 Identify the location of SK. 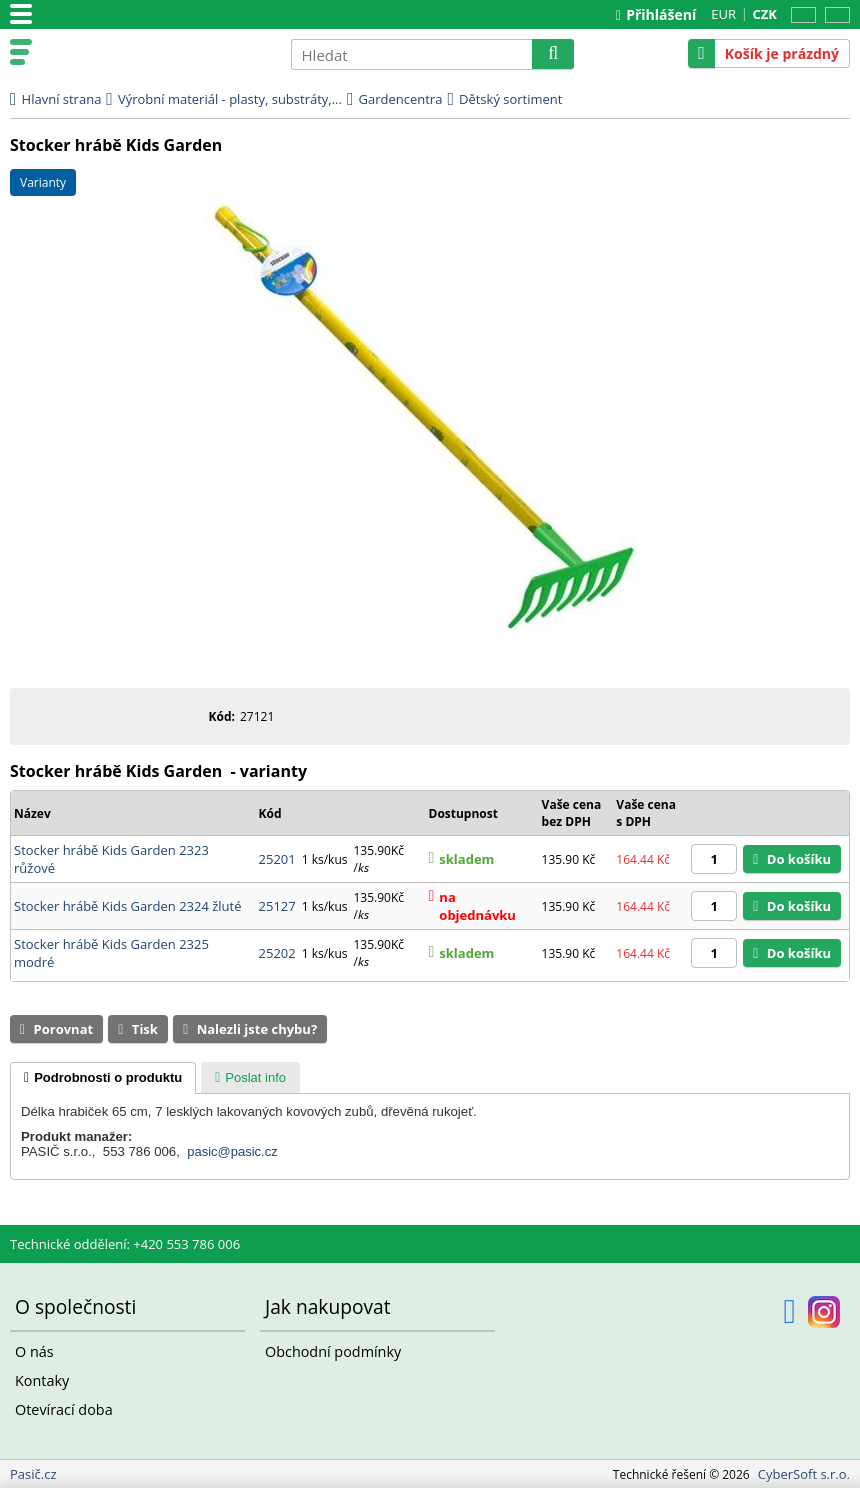
(833, 15).